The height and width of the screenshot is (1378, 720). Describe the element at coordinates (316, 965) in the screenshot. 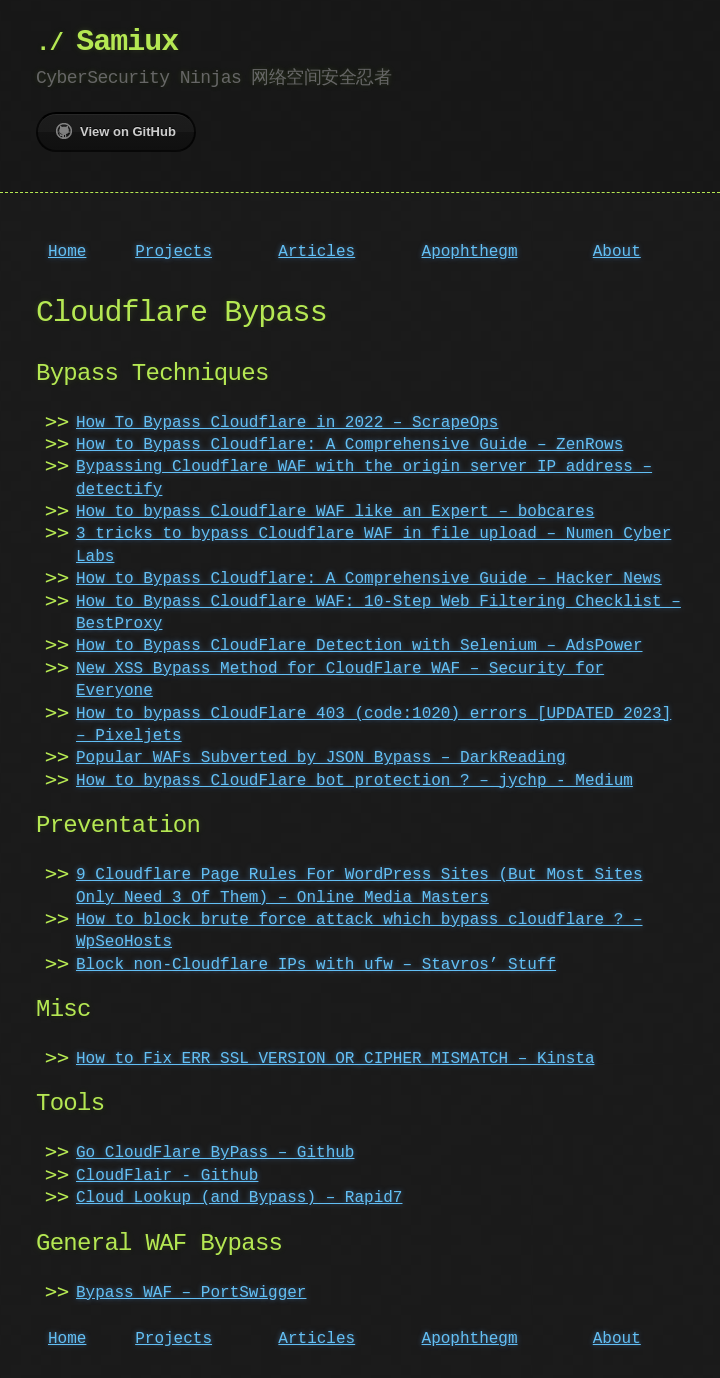

I see `Block non-Cloudflare IPs with ufw – Stavros’ Stuff` at that location.